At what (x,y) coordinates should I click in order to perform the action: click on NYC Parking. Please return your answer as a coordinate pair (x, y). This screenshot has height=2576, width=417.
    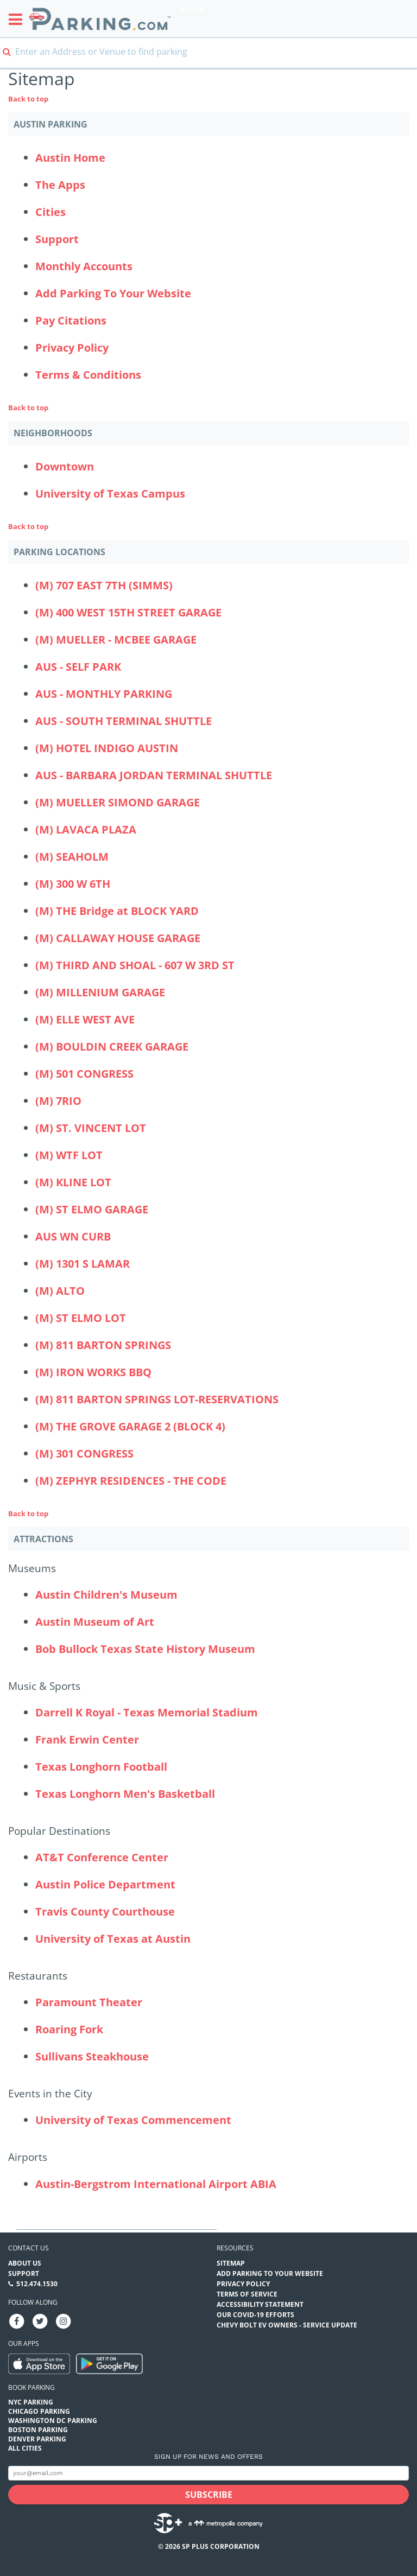
    Looking at the image, I should click on (30, 2402).